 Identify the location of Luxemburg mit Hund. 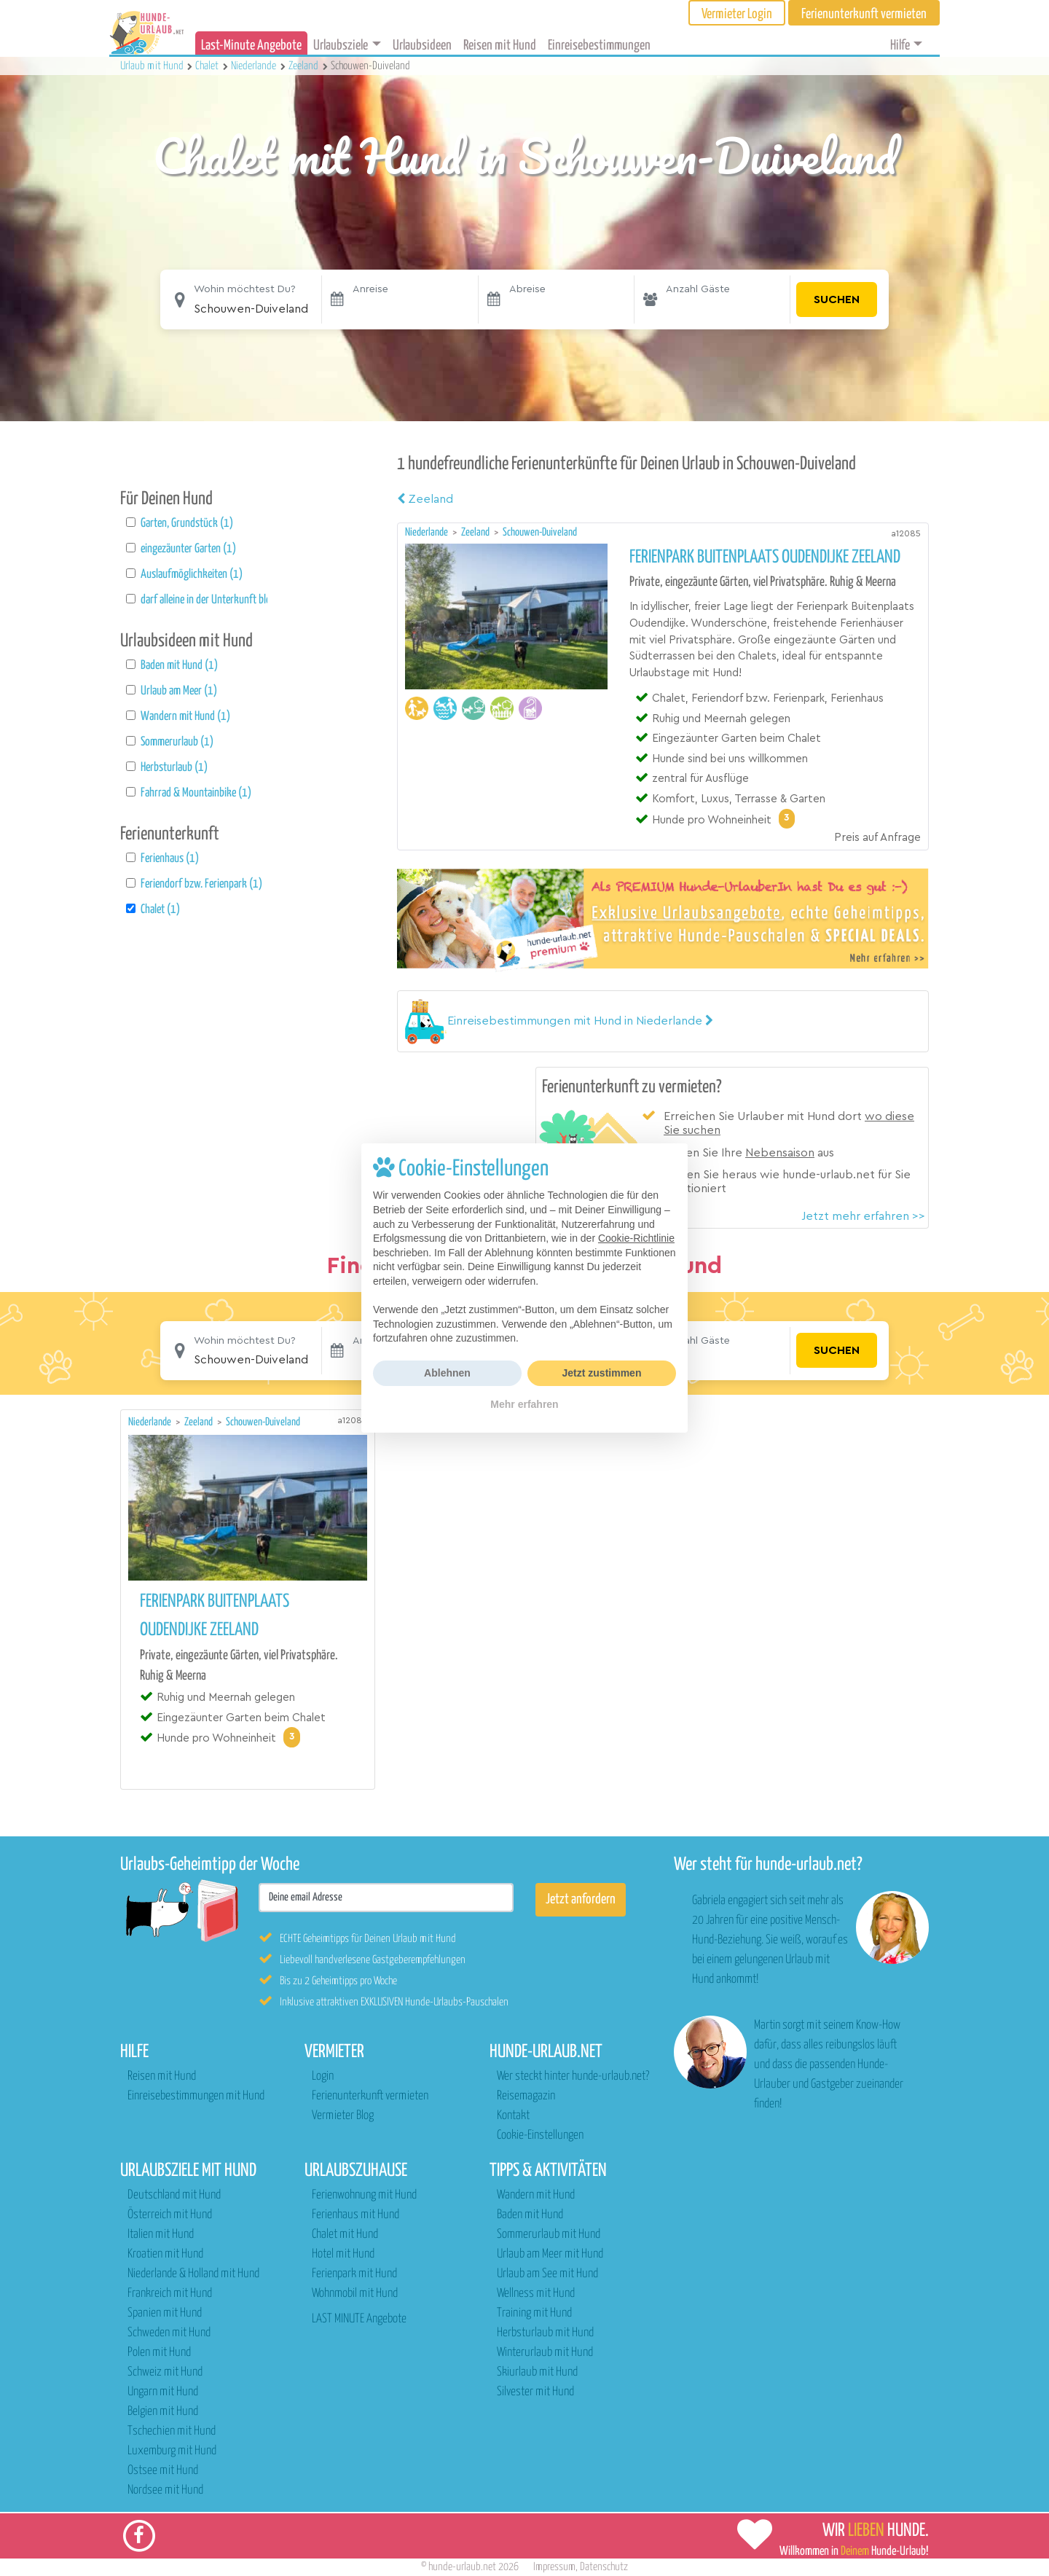
(171, 2451).